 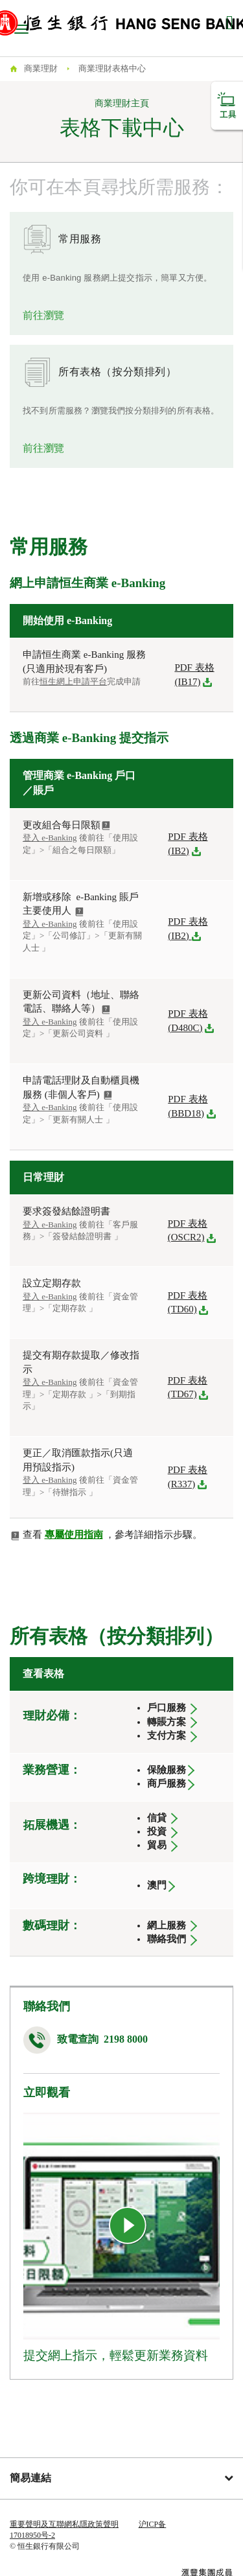 I want to click on 聯絡我們, so click(x=168, y=1939).